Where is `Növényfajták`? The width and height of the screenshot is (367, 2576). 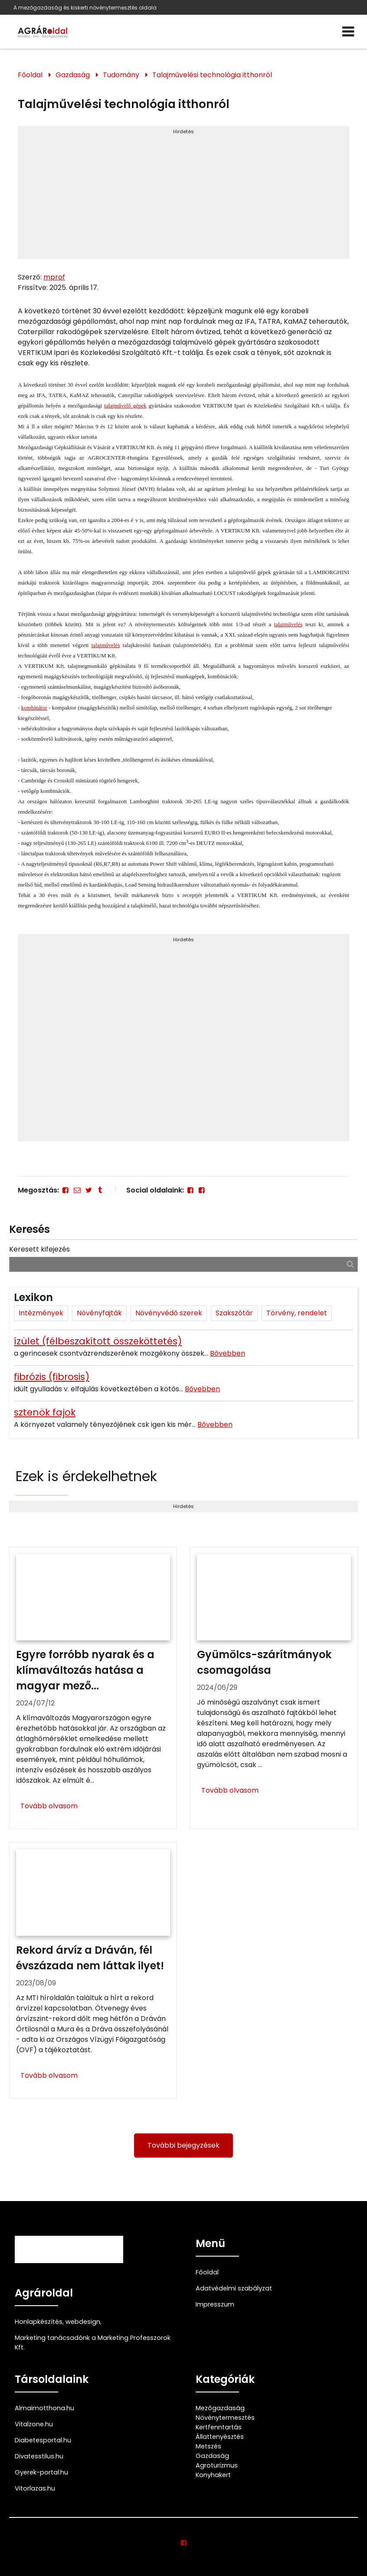 Növényfajták is located at coordinates (99, 1313).